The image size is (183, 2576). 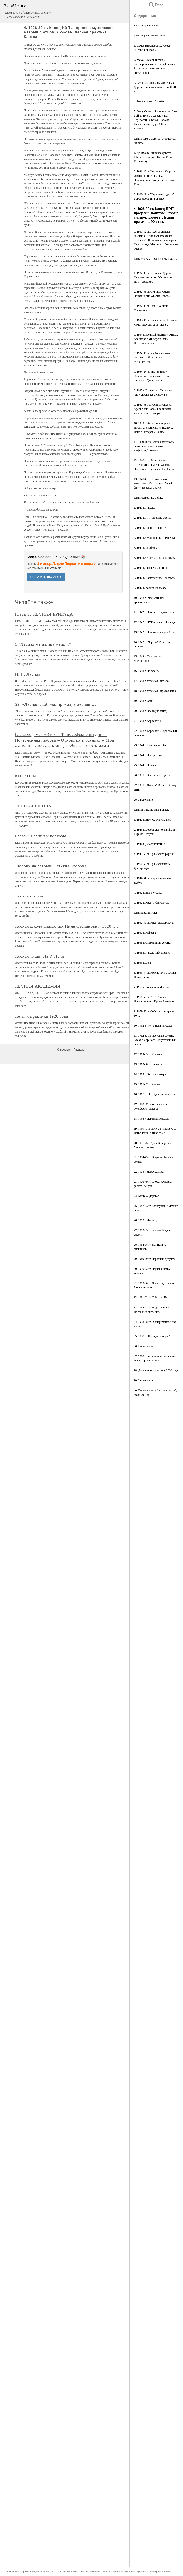 I want to click on 13. 1962-68 г. Писатель., so click(x=148, y=1064).